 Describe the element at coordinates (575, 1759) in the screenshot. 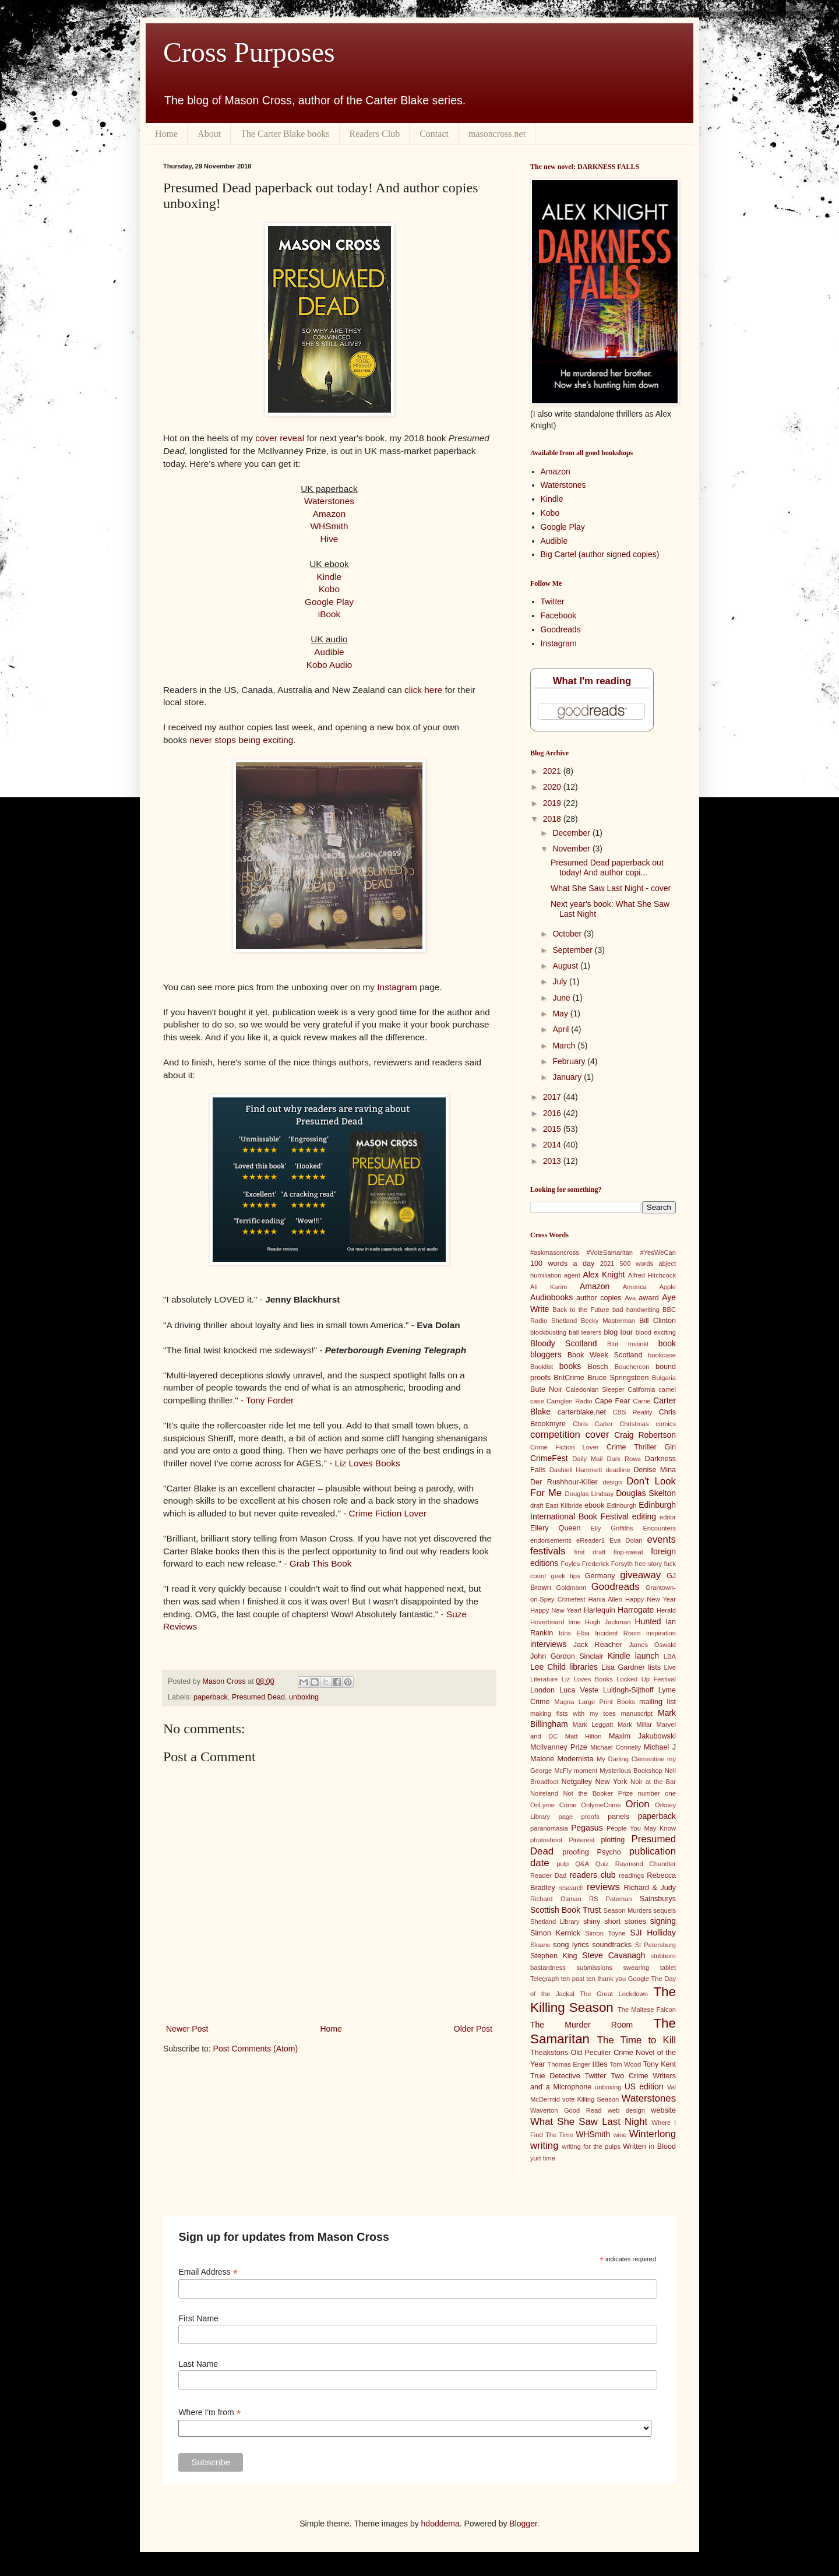

I see `Modernista` at that location.